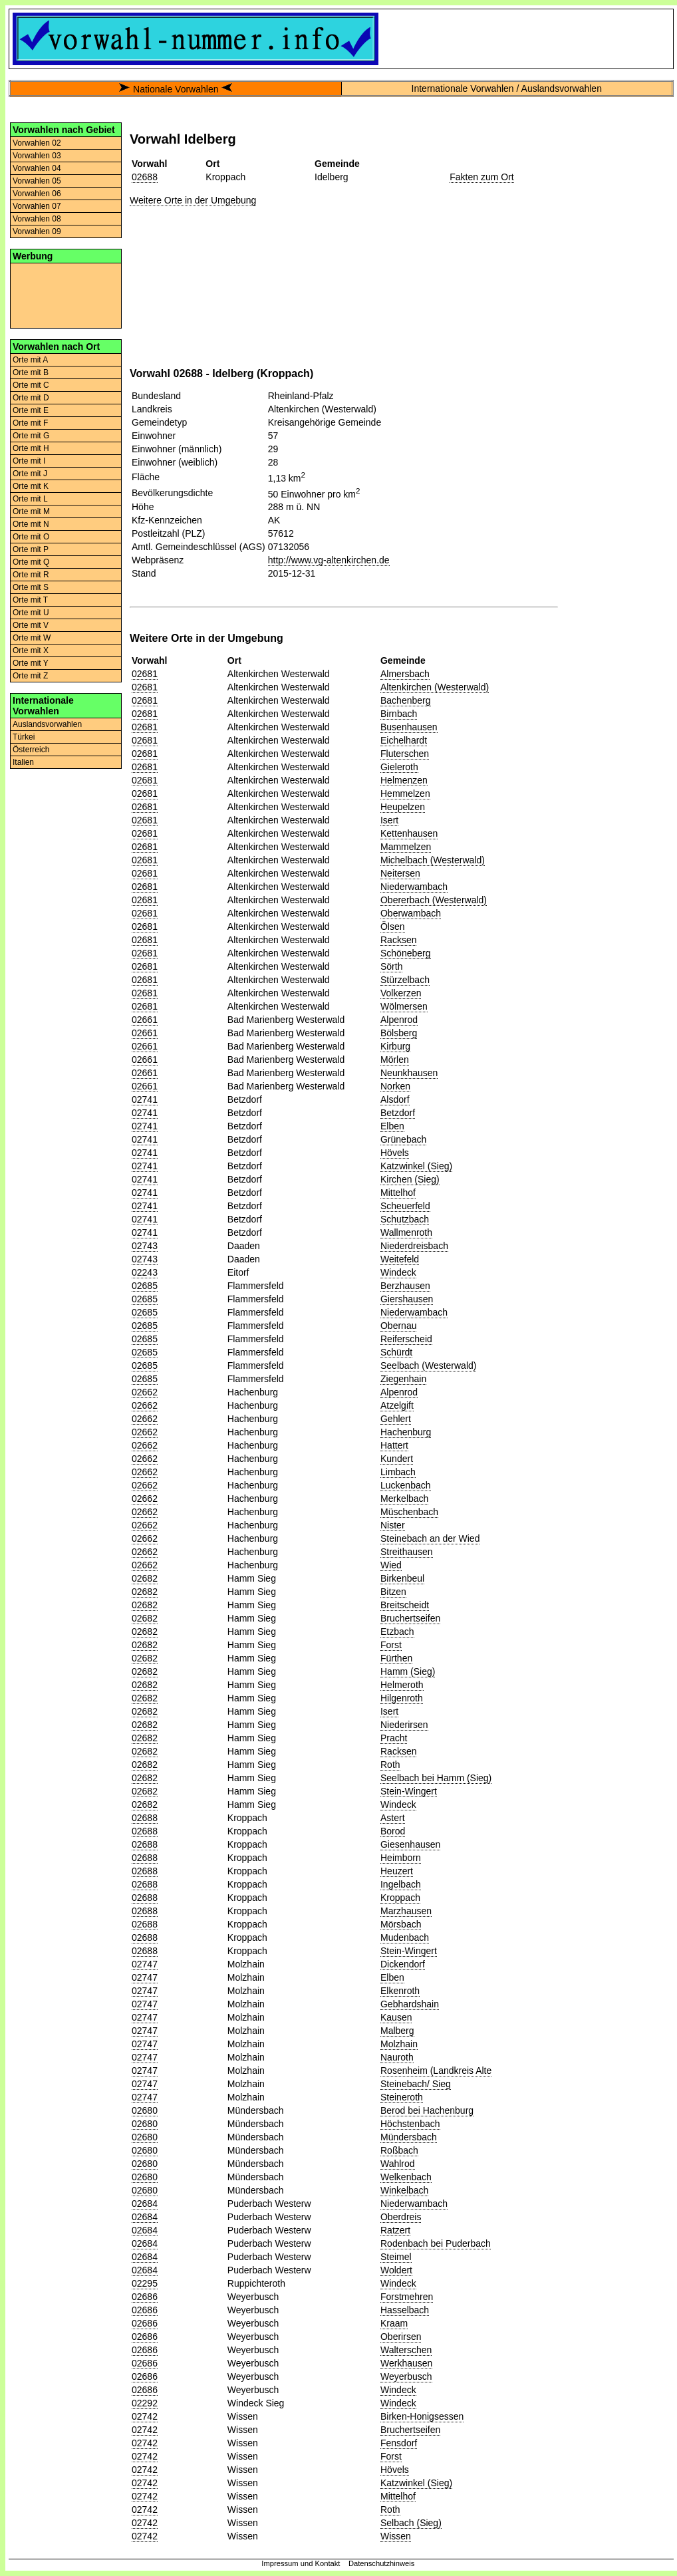  Describe the element at coordinates (389, 820) in the screenshot. I see `Isert` at that location.